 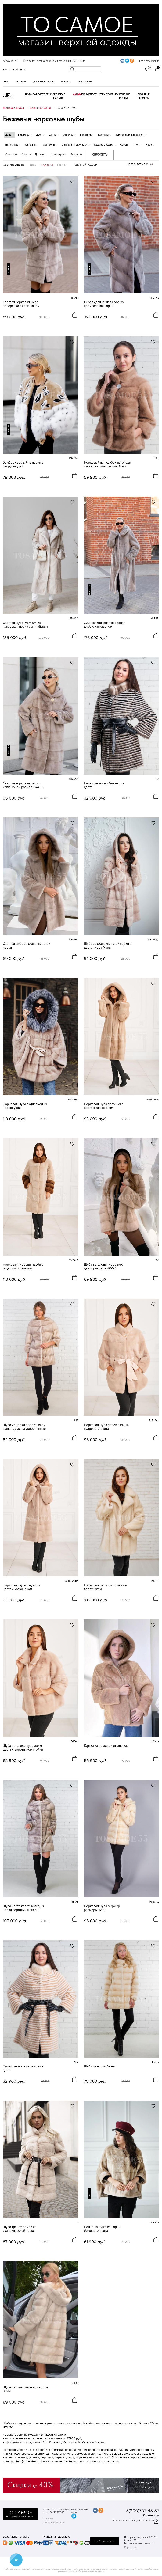 I want to click on Цена, so click(x=33, y=164).